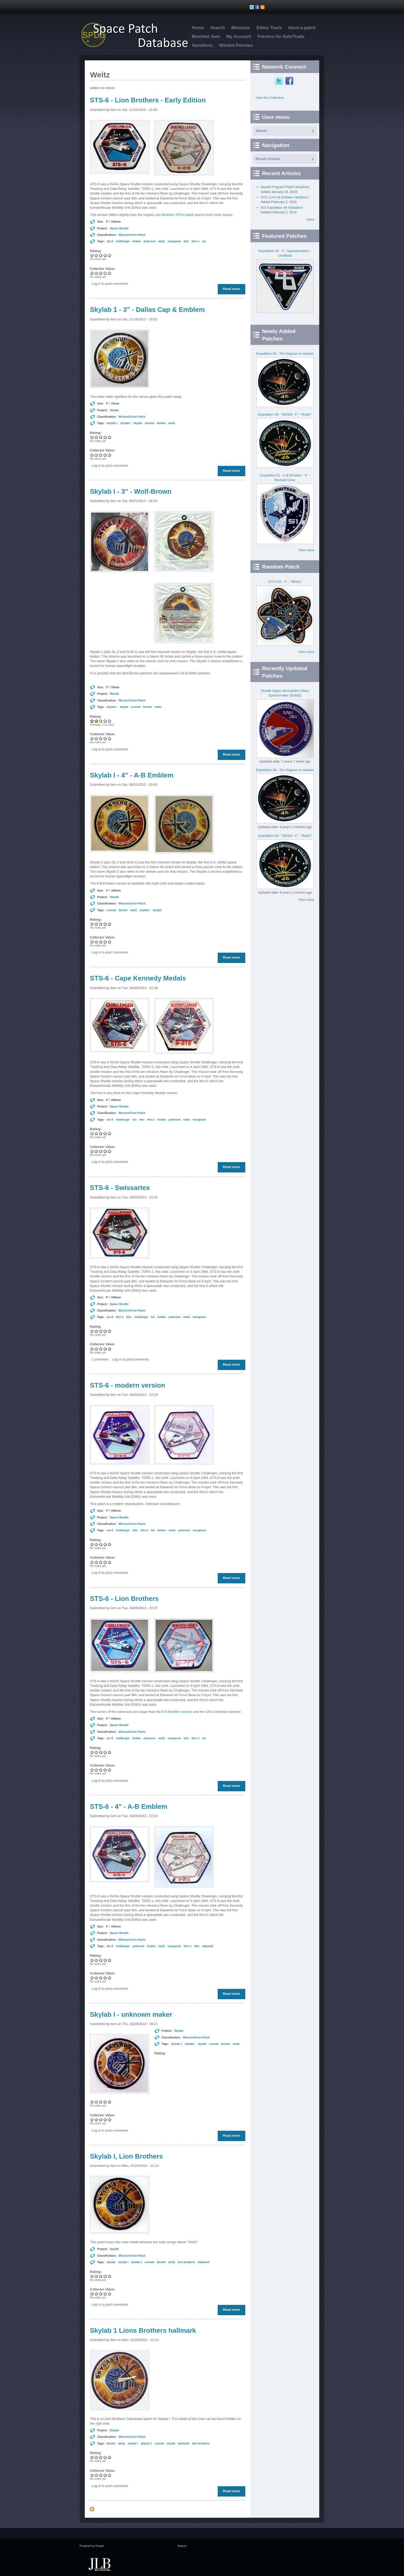 The image size is (404, 2576). Describe the element at coordinates (285, 353) in the screenshot. I see `Expedition 48 - Tim Gagnon re-release` at that location.